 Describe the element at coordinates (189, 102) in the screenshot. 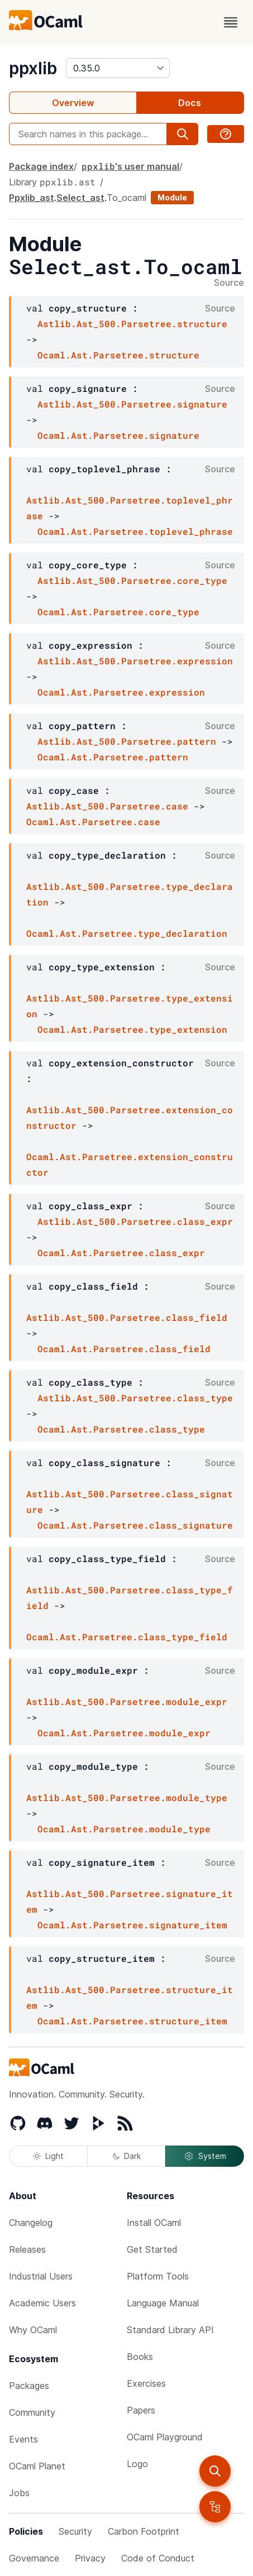

I see `Docs` at that location.